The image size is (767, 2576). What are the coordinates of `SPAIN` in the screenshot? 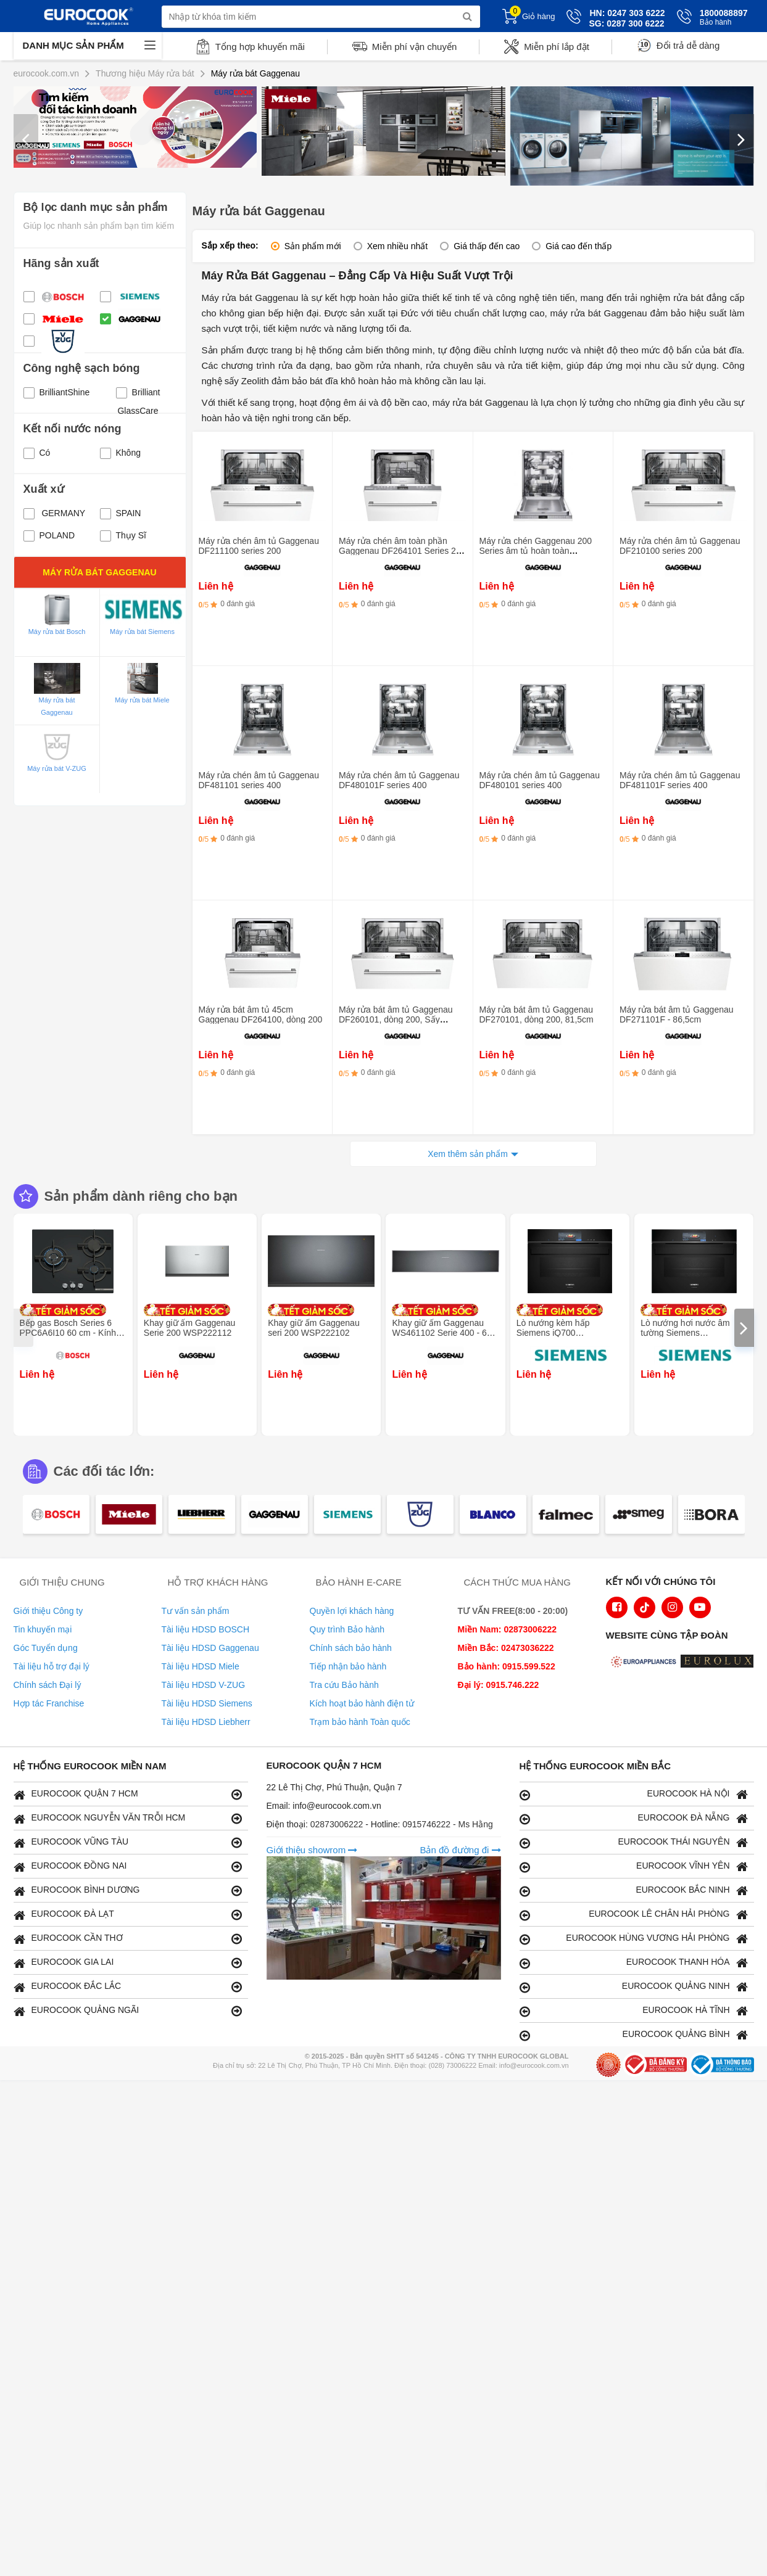 It's located at (120, 513).